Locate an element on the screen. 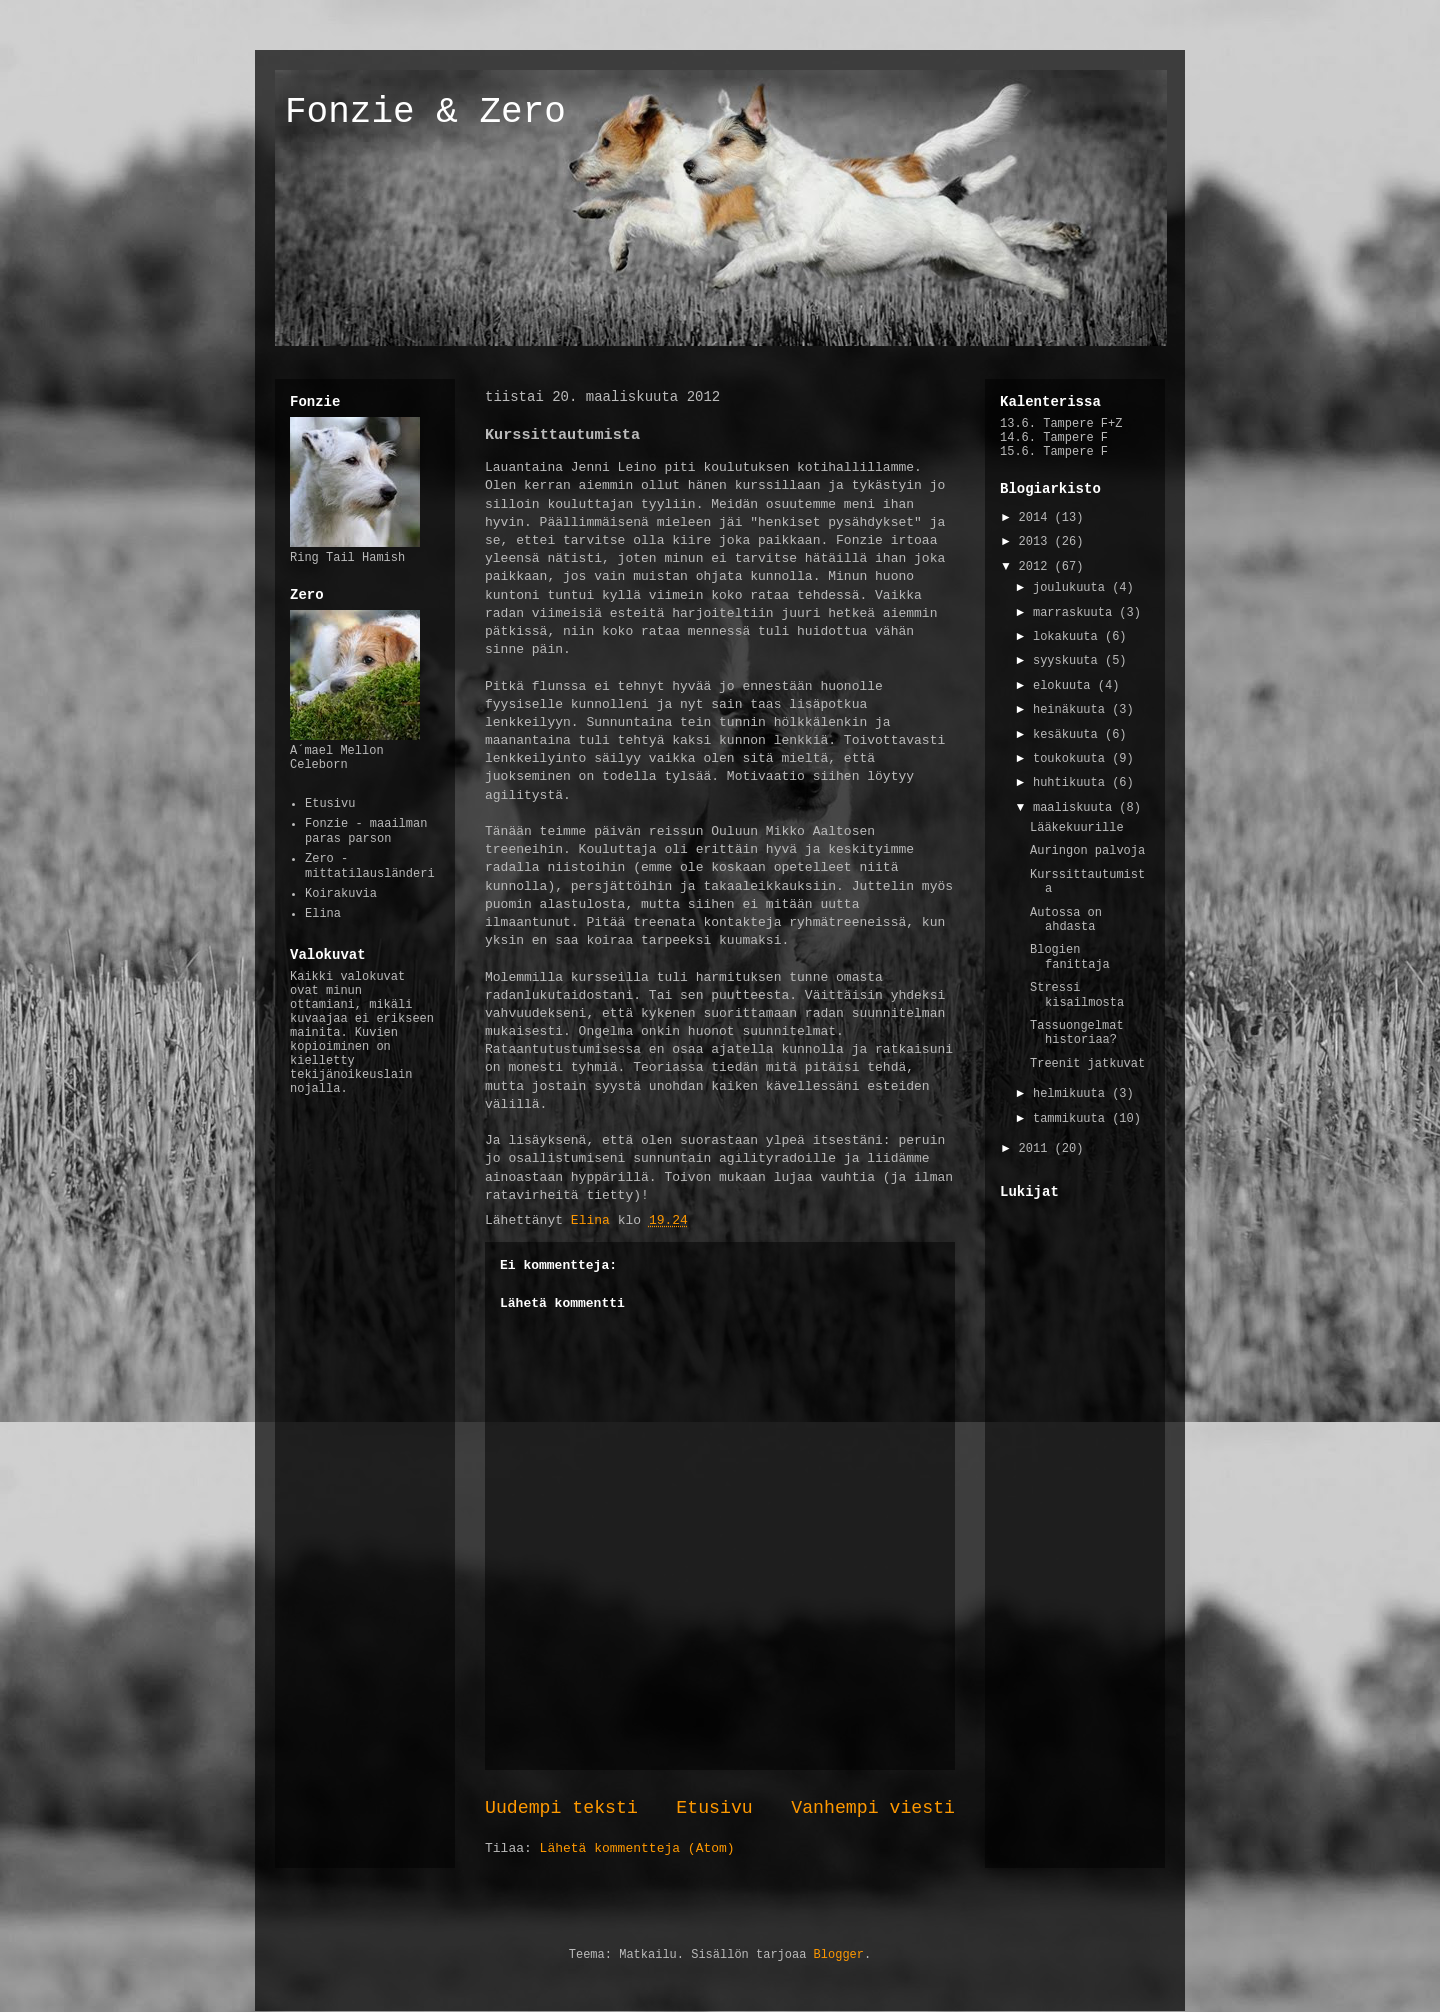 The width and height of the screenshot is (1440, 2012). kesäkuuta is located at coordinates (1069, 735).